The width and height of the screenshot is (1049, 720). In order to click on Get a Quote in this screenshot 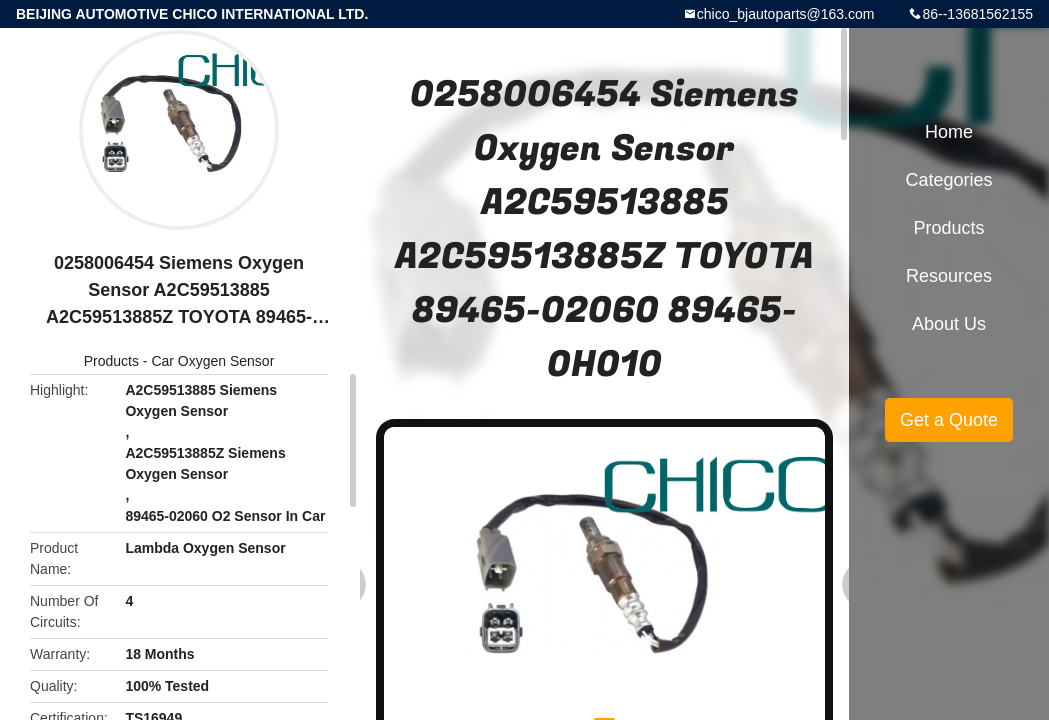, I will do `click(949, 420)`.